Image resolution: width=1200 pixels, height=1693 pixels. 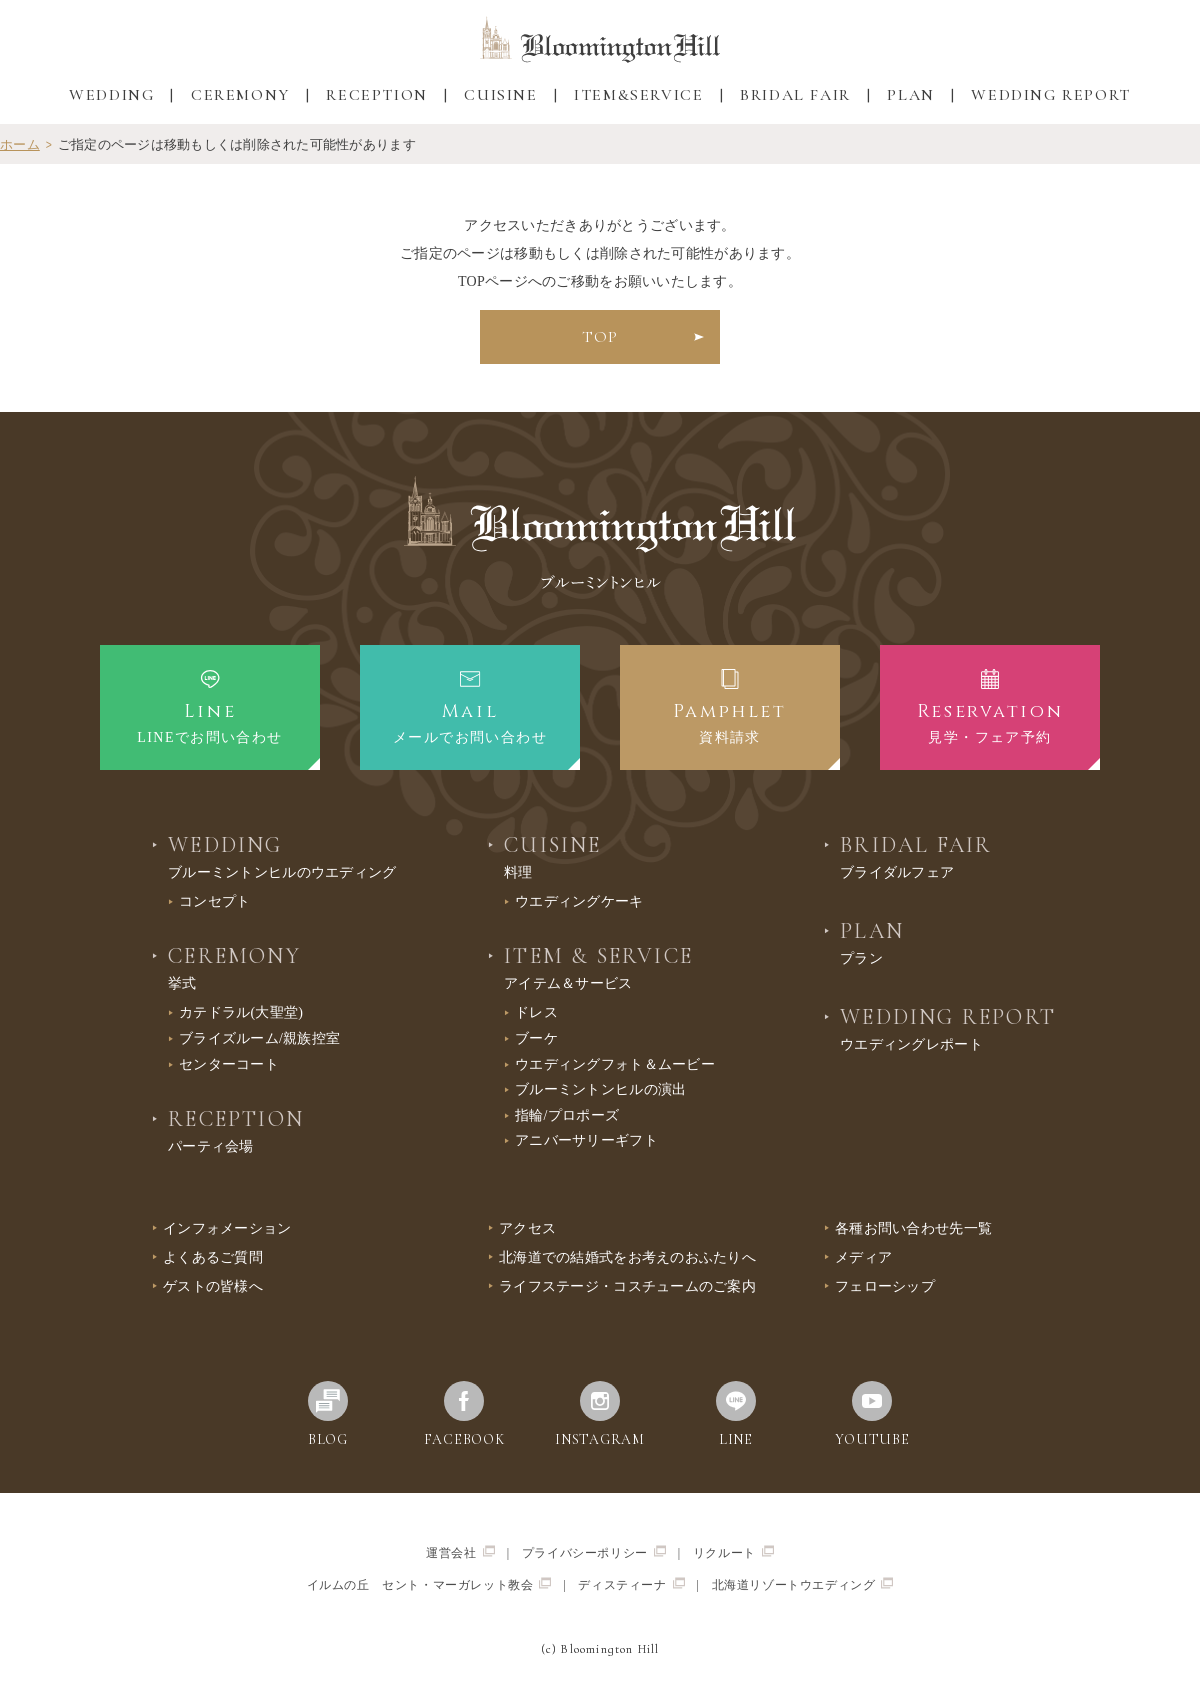 What do you see at coordinates (111, 95) in the screenshot?
I see `WEDDING` at bounding box center [111, 95].